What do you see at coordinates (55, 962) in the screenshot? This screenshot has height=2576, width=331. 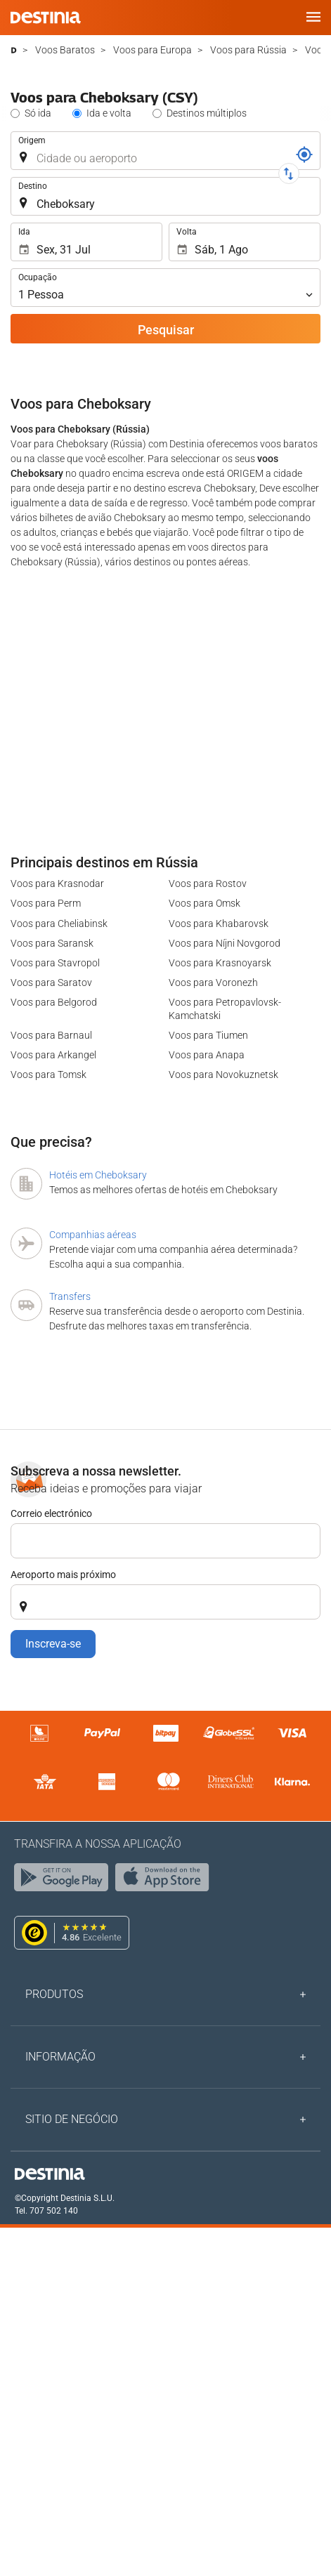 I see `Voos para Stavropol` at bounding box center [55, 962].